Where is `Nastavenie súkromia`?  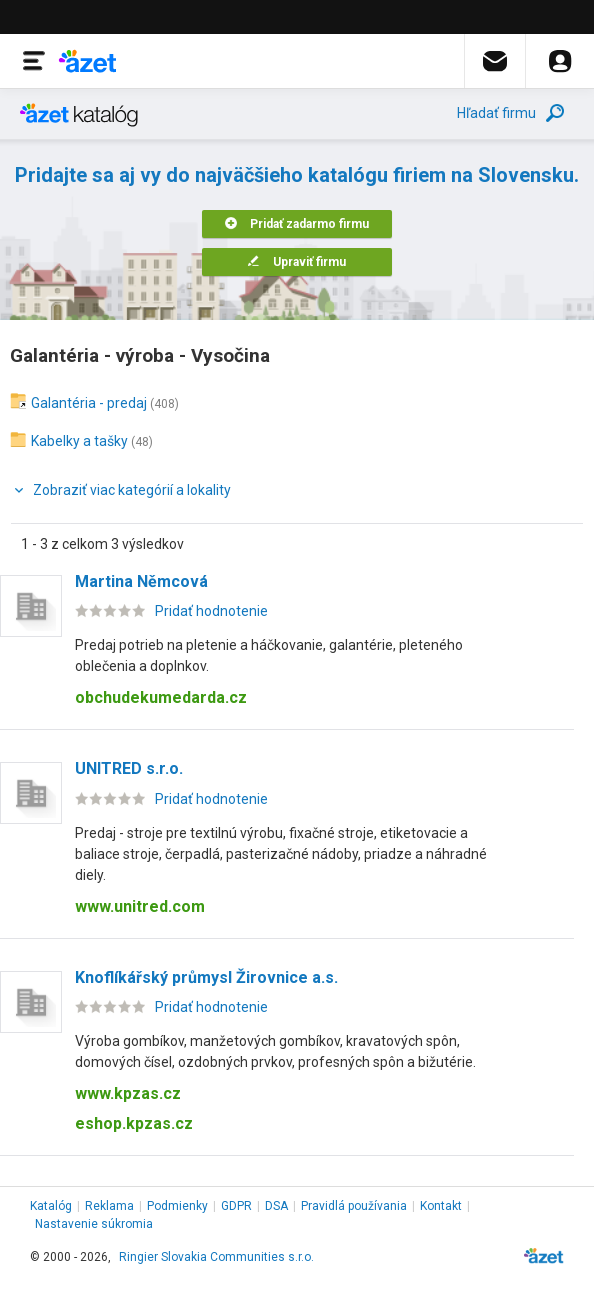
Nastavenie súkromia is located at coordinates (94, 1224).